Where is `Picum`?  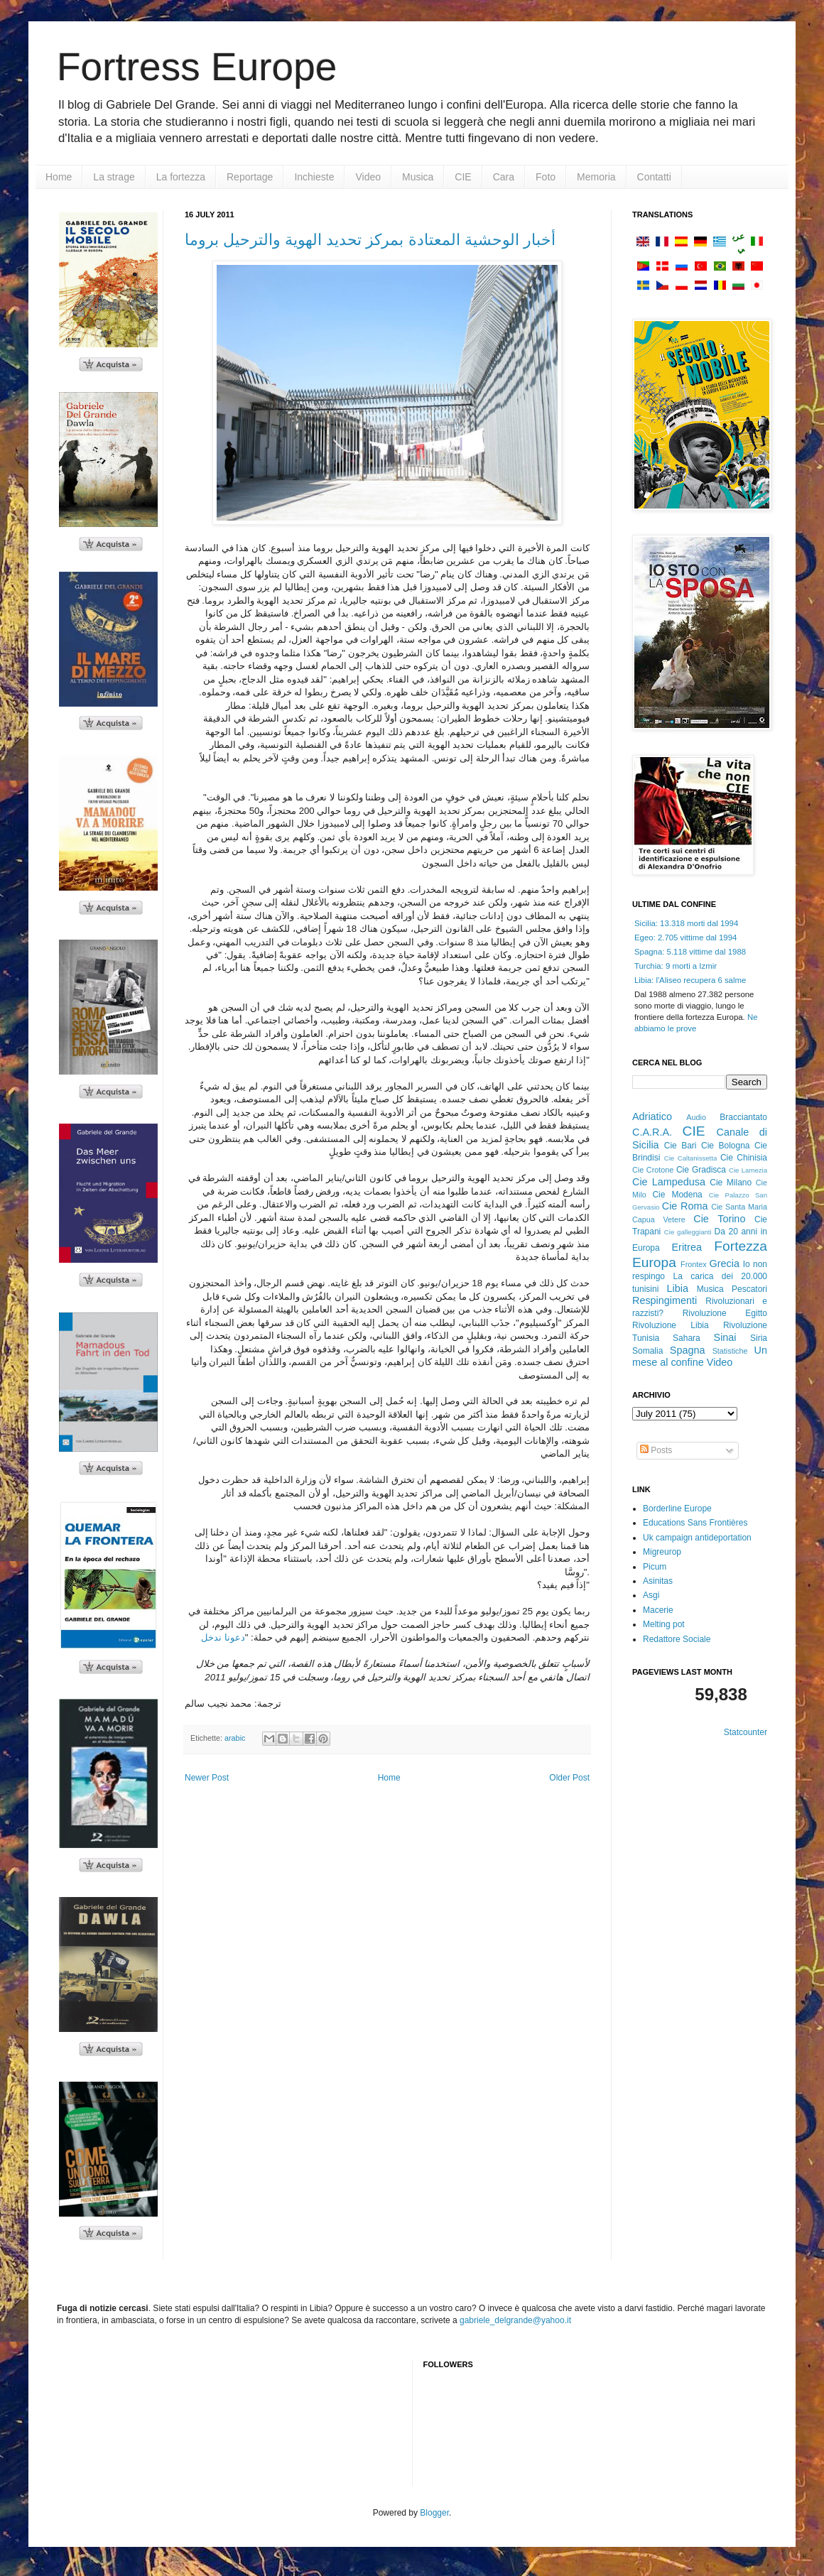
Picum is located at coordinates (654, 1567).